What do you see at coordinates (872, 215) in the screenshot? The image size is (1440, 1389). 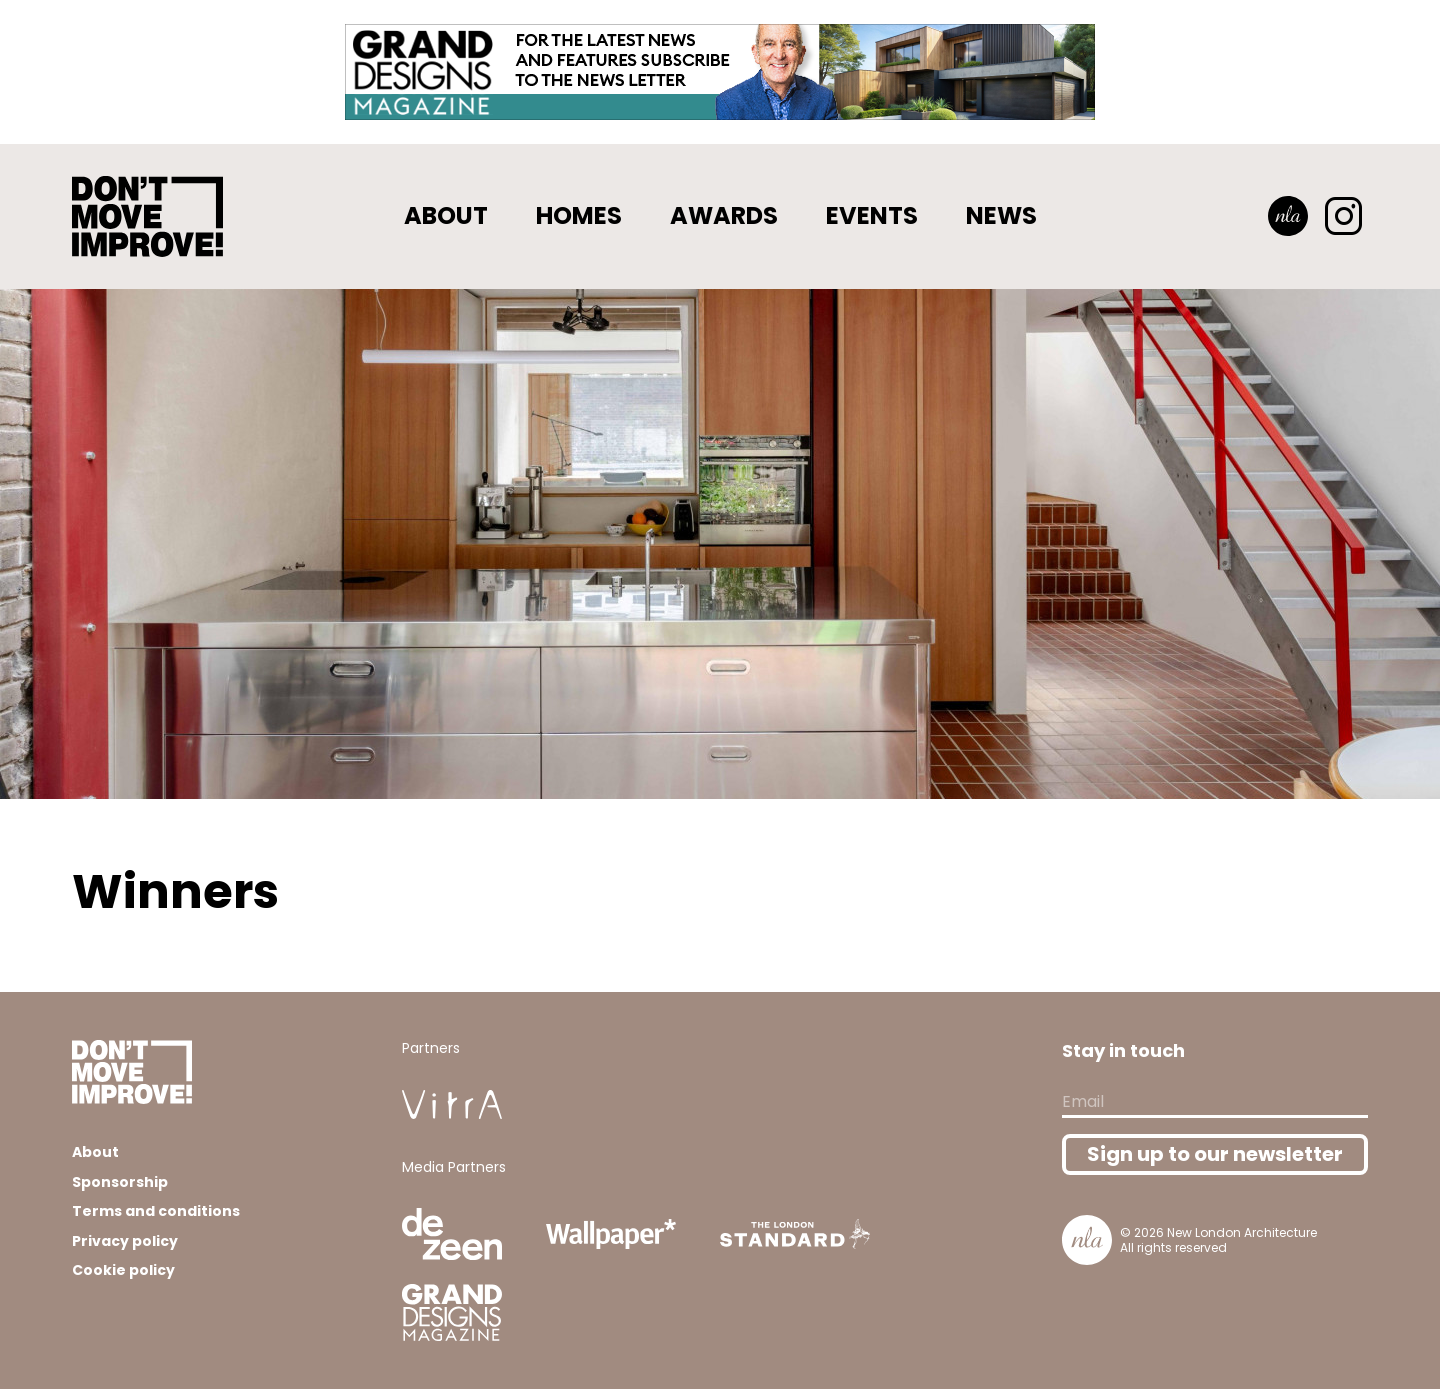 I see `Events` at bounding box center [872, 215].